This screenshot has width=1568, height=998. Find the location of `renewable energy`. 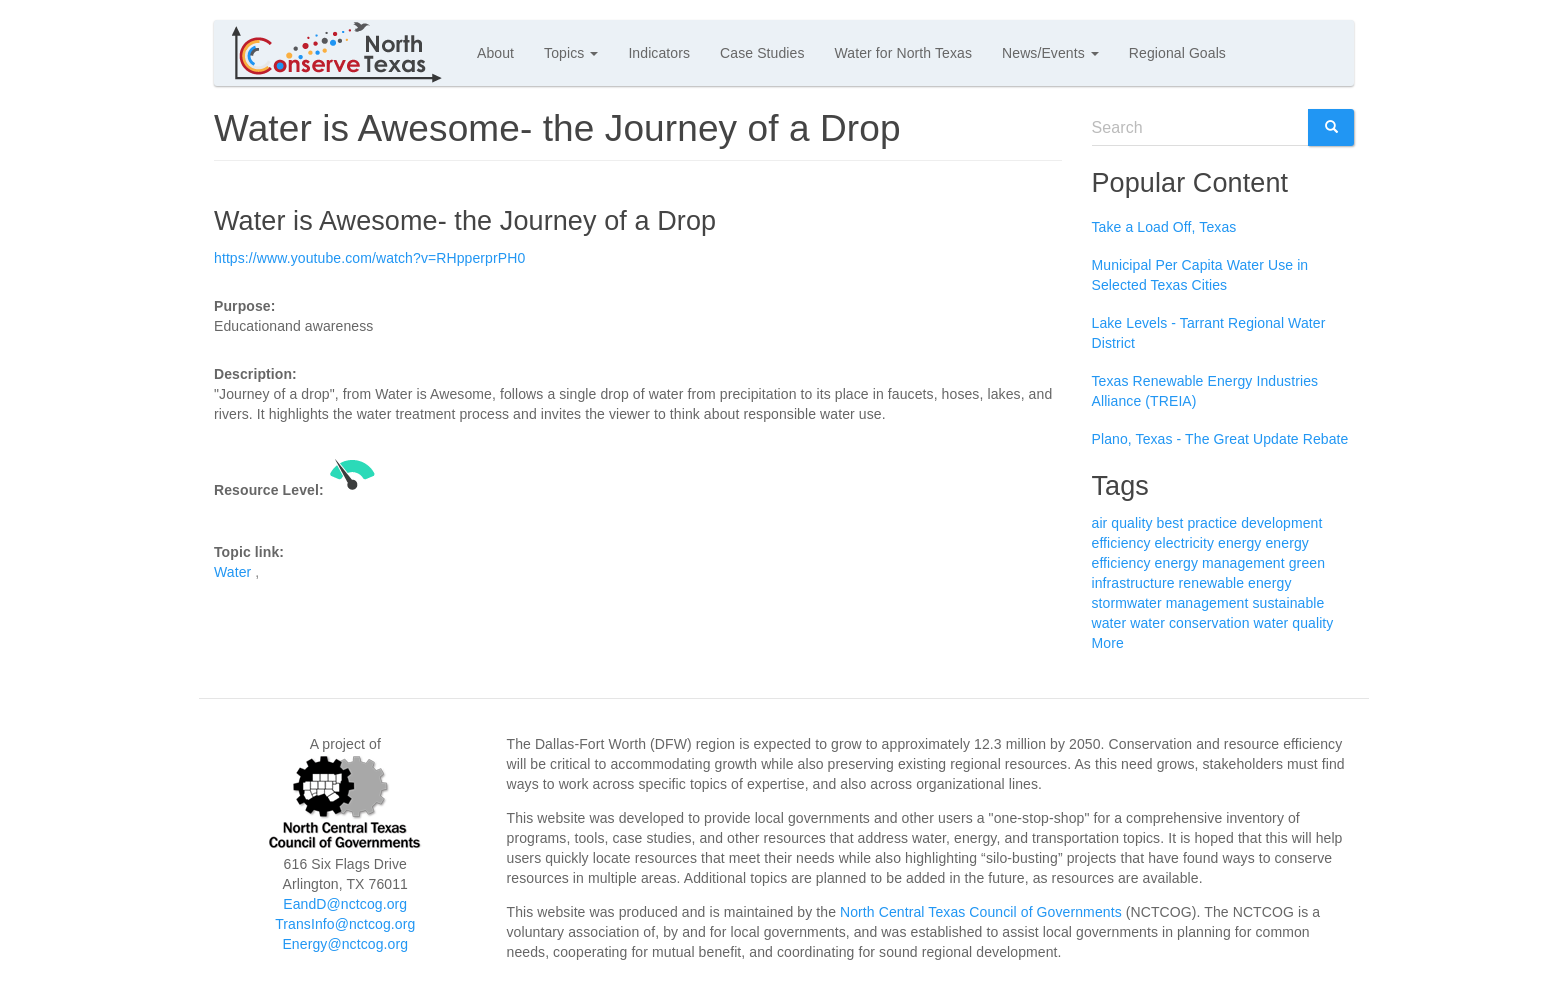

renewable energy is located at coordinates (1235, 583).